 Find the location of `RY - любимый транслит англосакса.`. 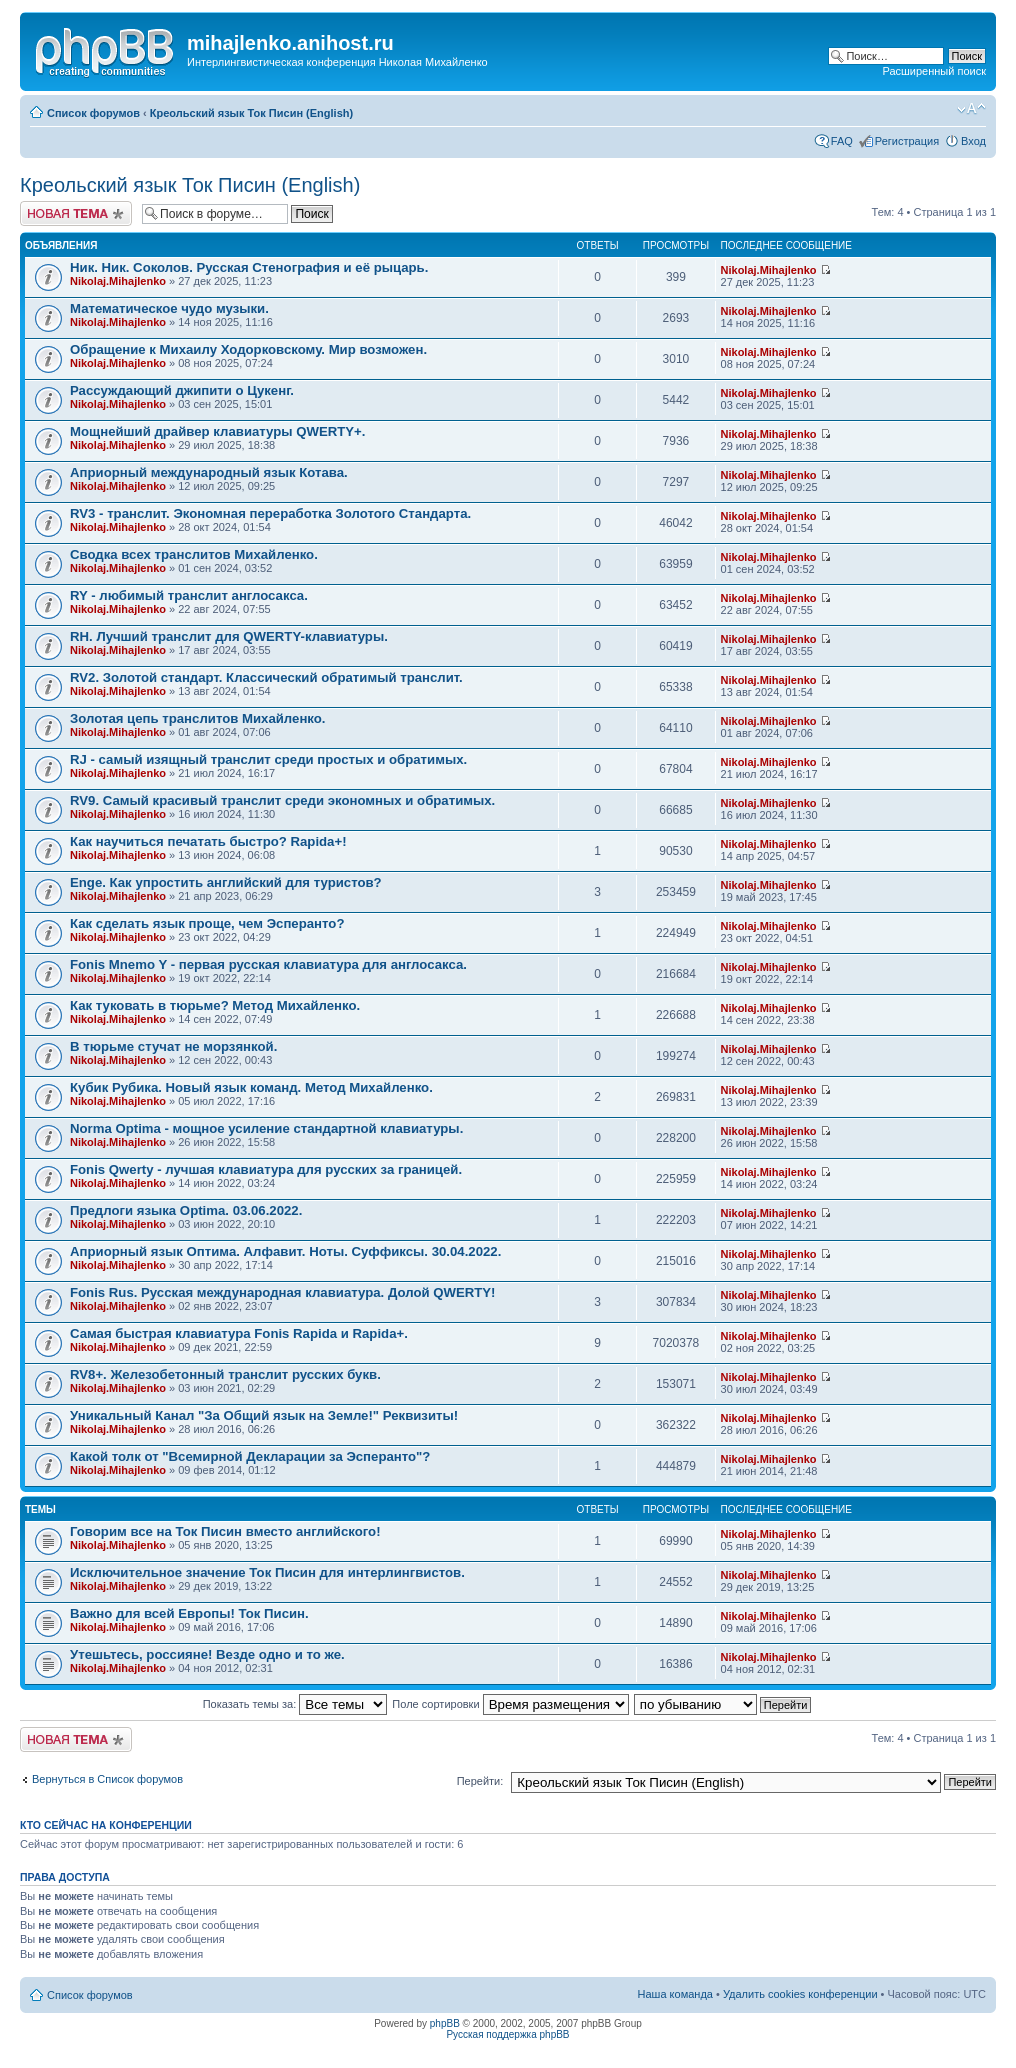

RY - любимый транслит англосакса. is located at coordinates (189, 595).